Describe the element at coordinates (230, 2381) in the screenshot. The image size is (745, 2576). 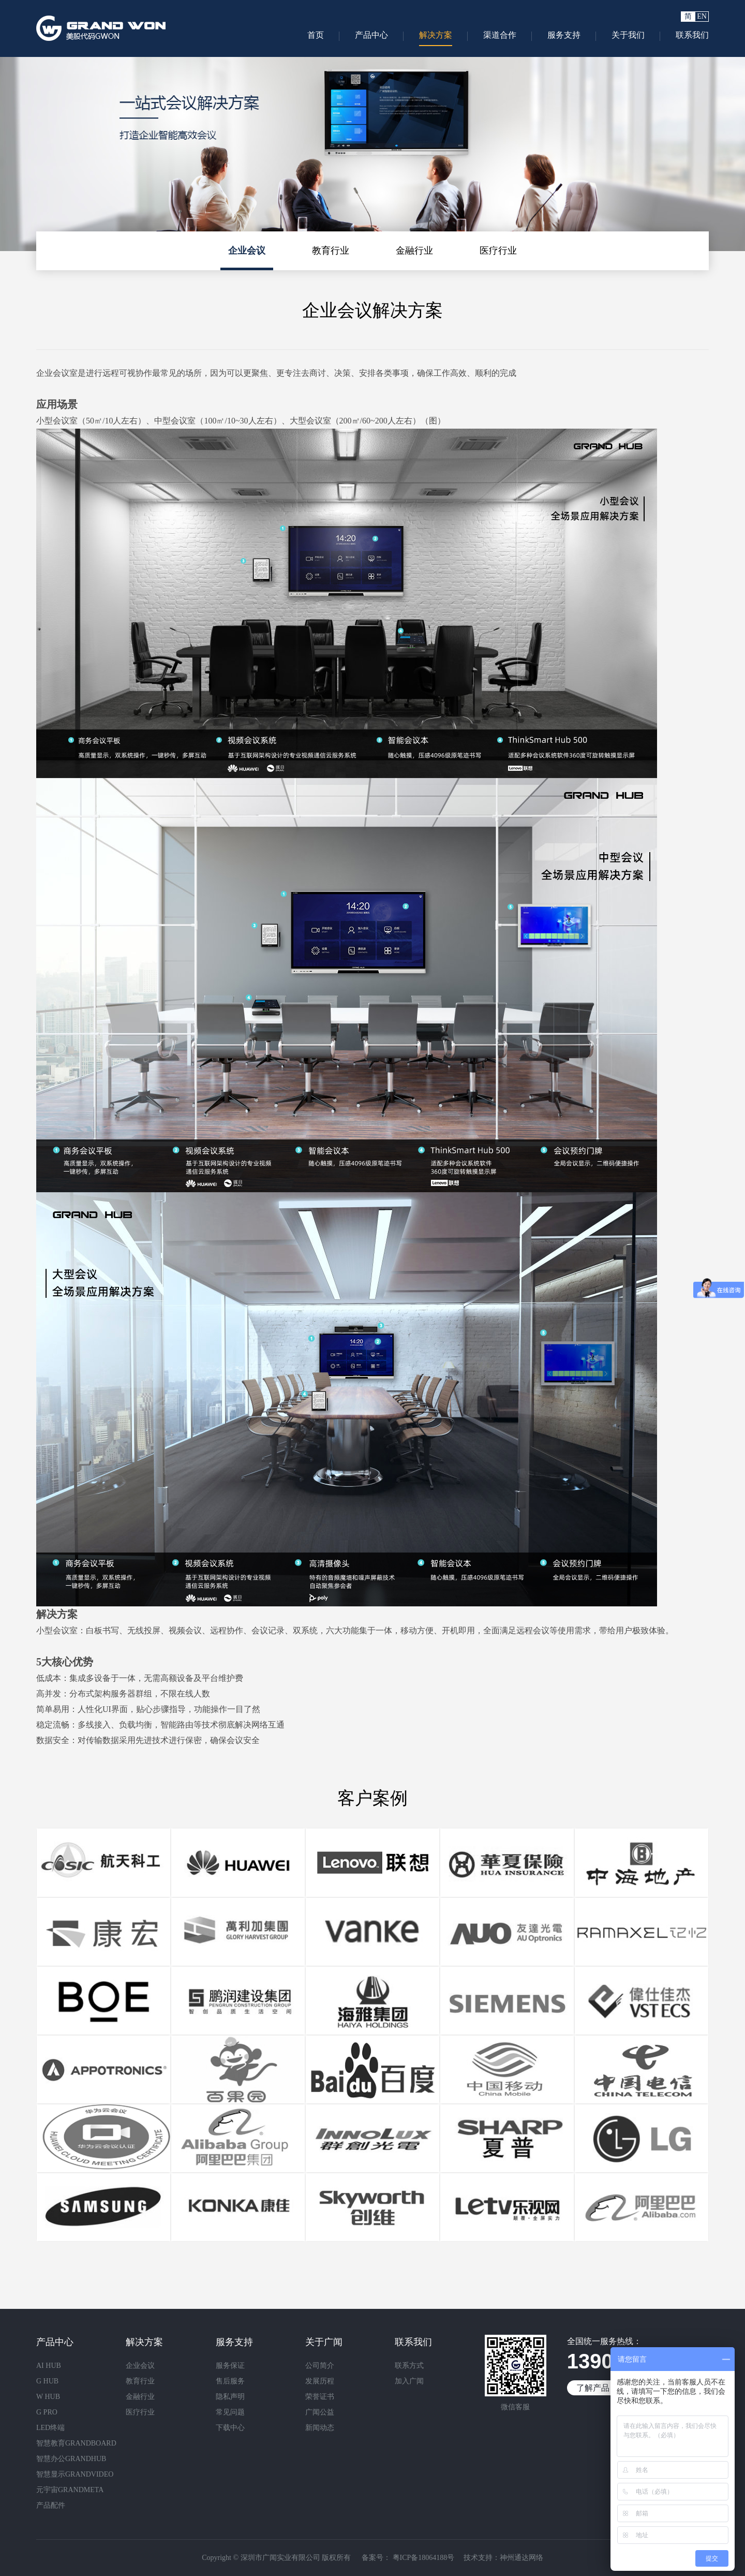
I see `售后服务` at that location.